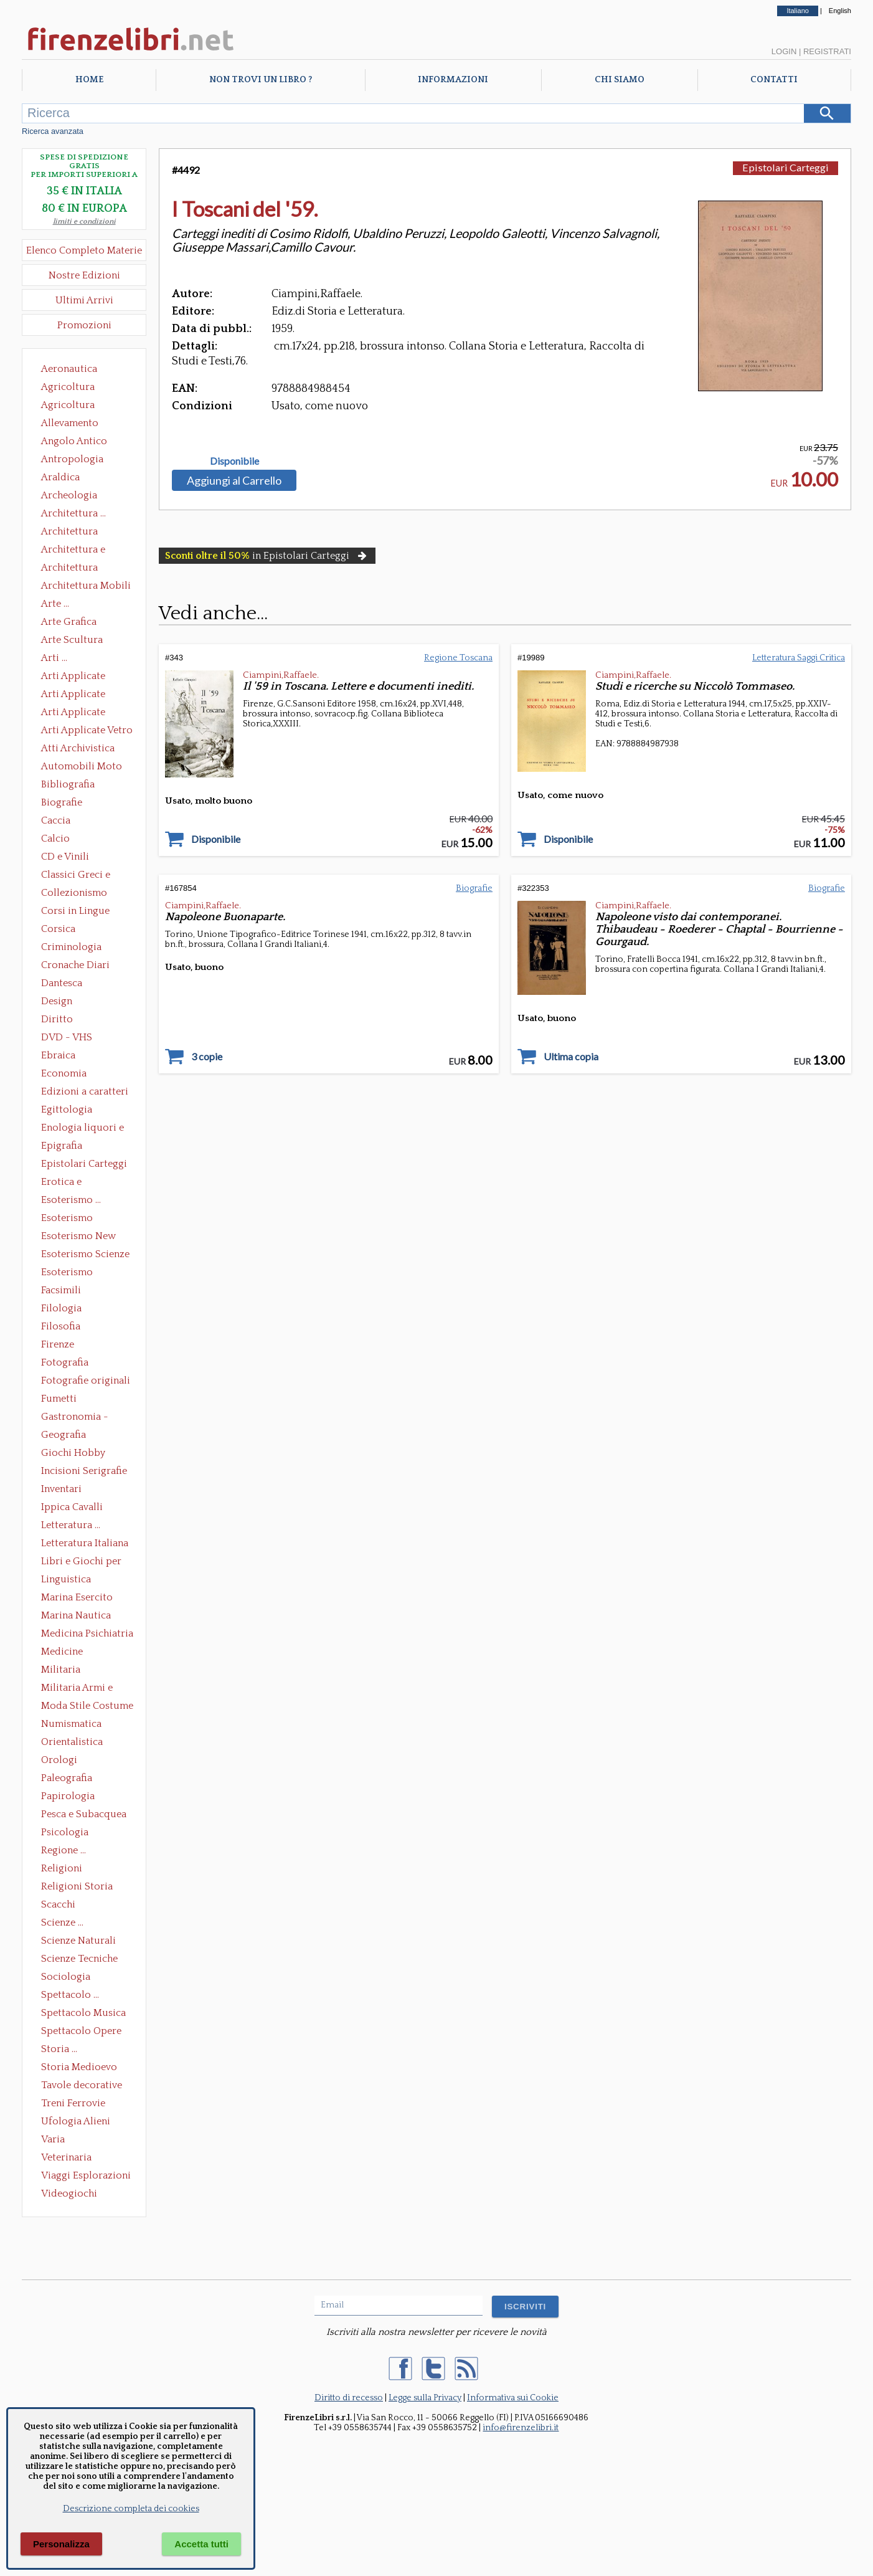 The image size is (873, 2576). I want to click on Cronache Diari Memorie, so click(75, 966).